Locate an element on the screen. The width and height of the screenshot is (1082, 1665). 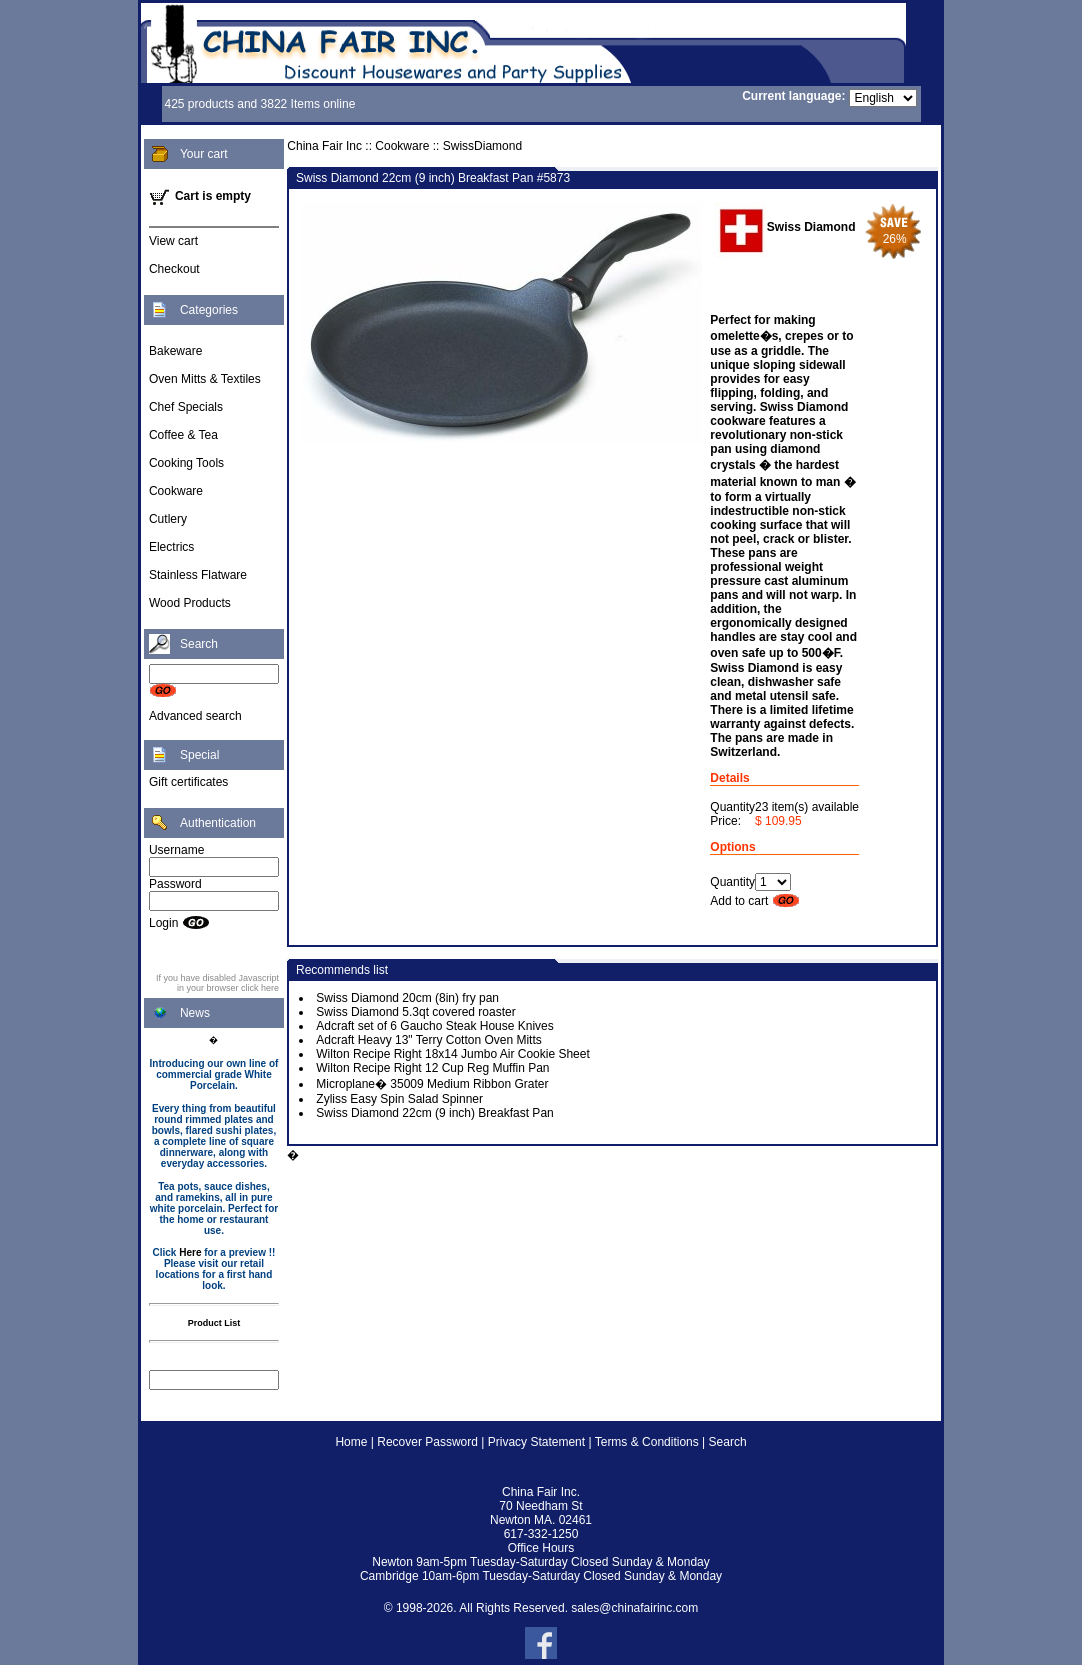
Swiss Diamond 20cm (8in) fry pan is located at coordinates (407, 998).